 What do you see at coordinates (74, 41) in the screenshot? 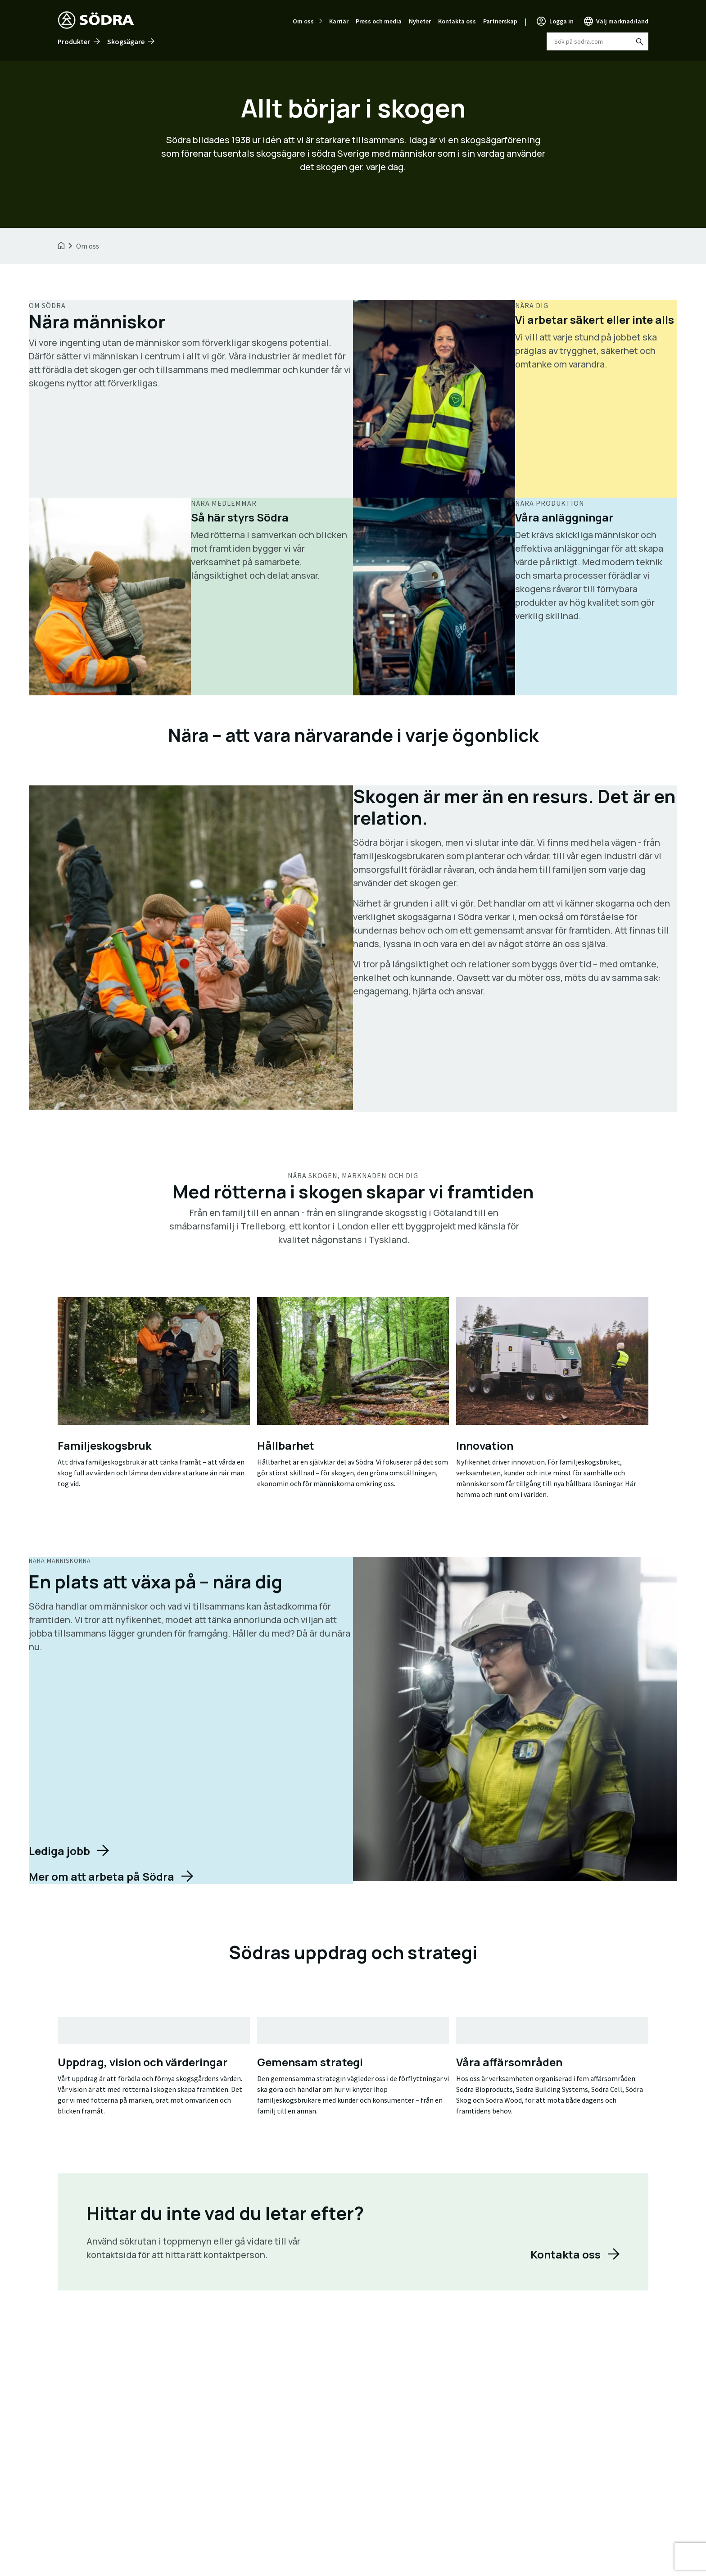
I see `Produkter` at bounding box center [74, 41].